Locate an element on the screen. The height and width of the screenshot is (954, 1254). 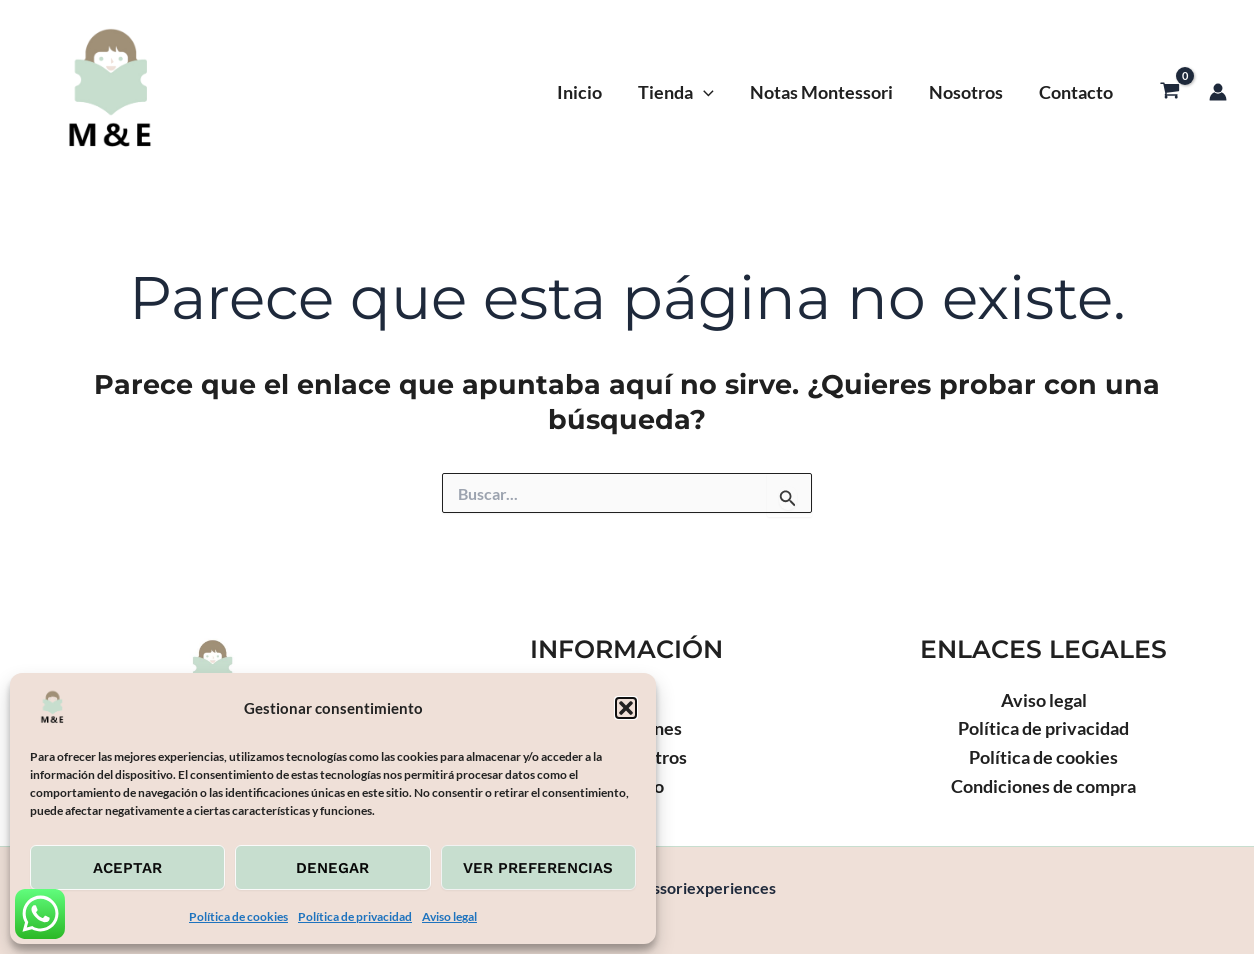
Ver preferencias is located at coordinates (538, 868).